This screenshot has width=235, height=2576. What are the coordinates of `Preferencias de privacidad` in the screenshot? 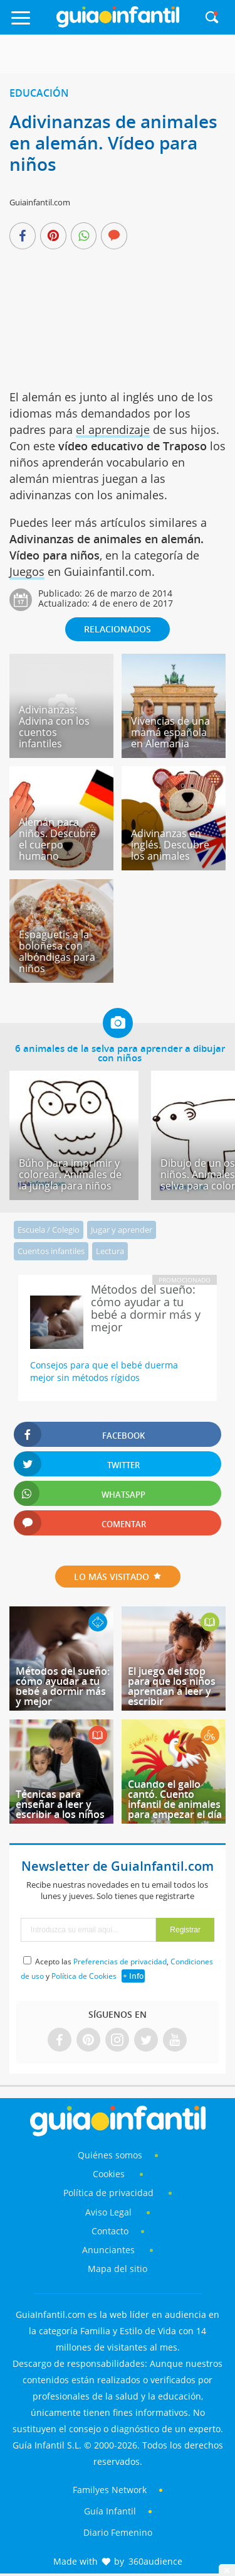 It's located at (120, 1961).